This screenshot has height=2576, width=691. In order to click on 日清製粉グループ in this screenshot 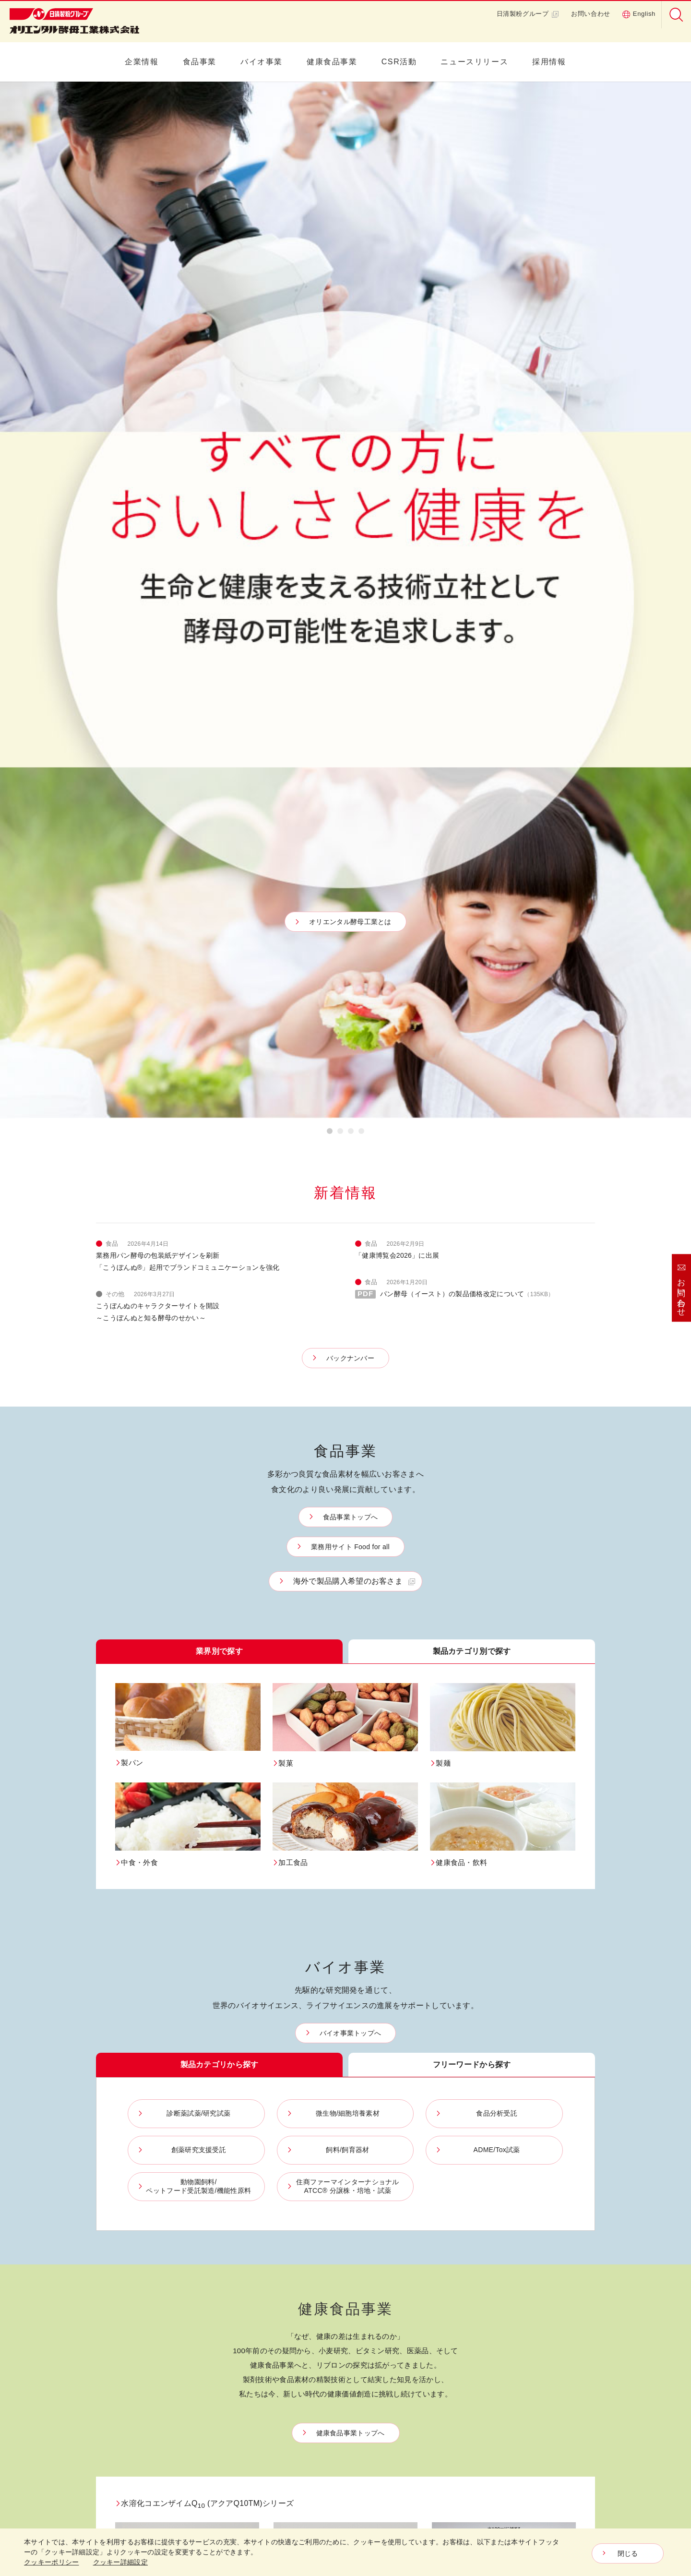, I will do `click(528, 14)`.